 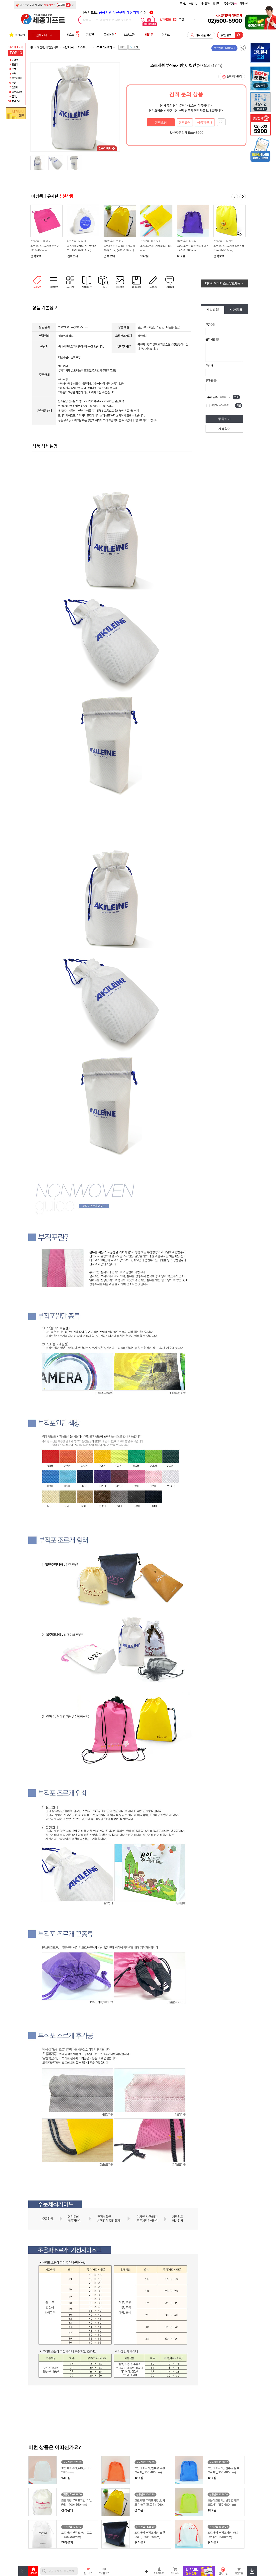 What do you see at coordinates (230, 3) in the screenshot?
I see `질문과답변` at bounding box center [230, 3].